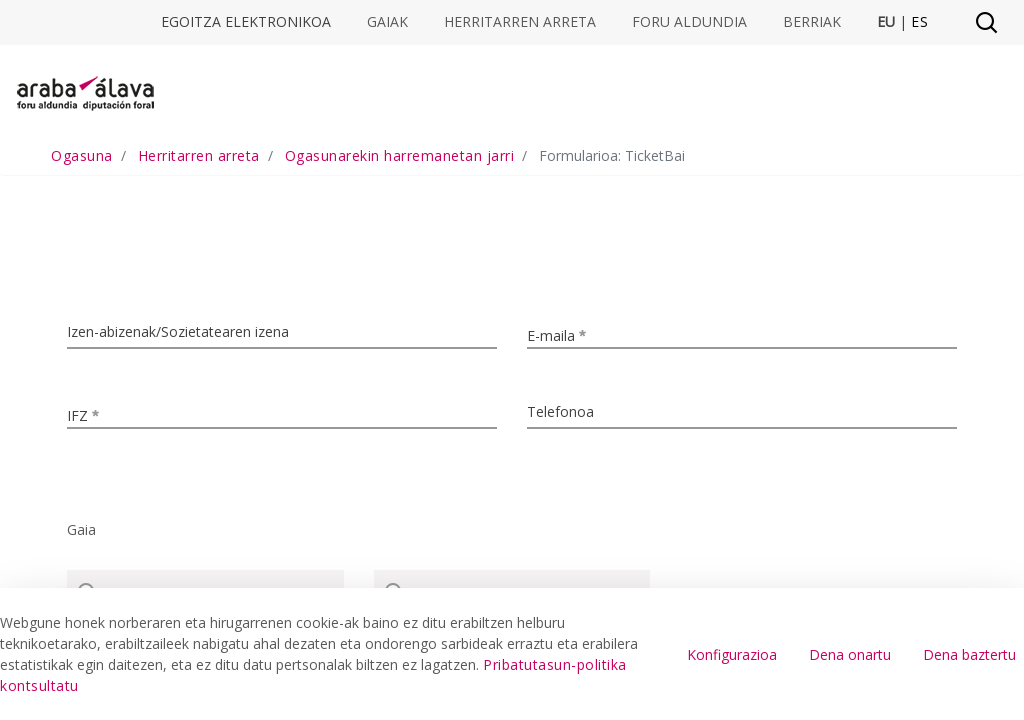 This screenshot has height=720, width=1024. Describe the element at coordinates (812, 22) in the screenshot. I see `Berriak` at that location.